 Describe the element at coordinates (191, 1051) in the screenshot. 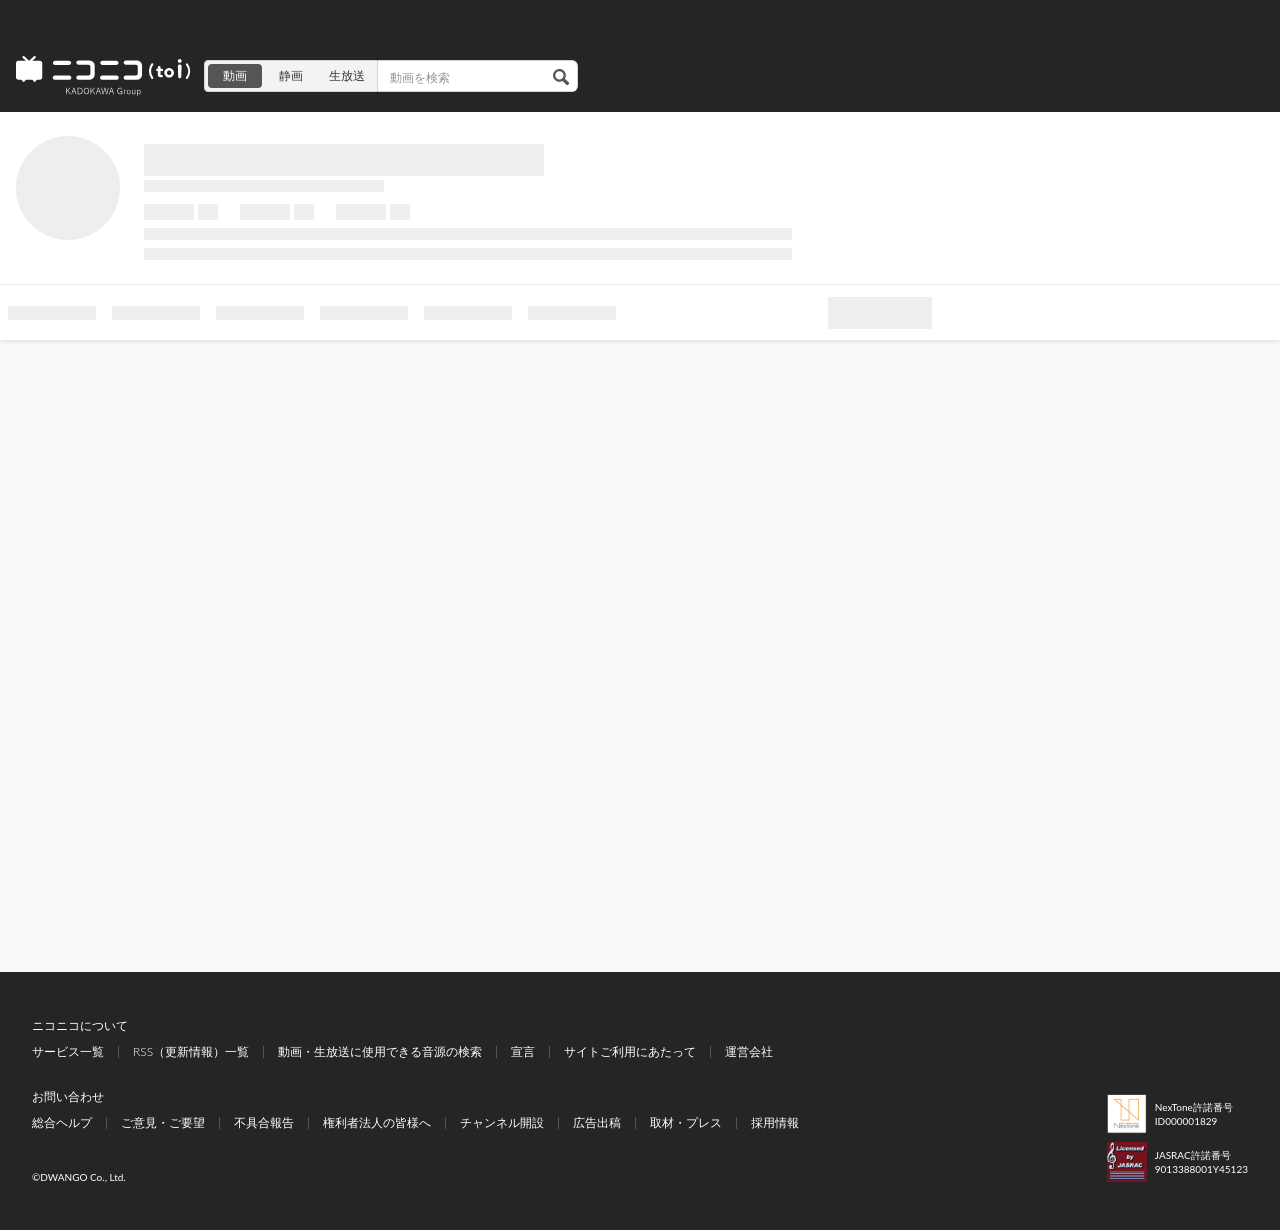

I see `RSS（更新情報）一覧` at that location.